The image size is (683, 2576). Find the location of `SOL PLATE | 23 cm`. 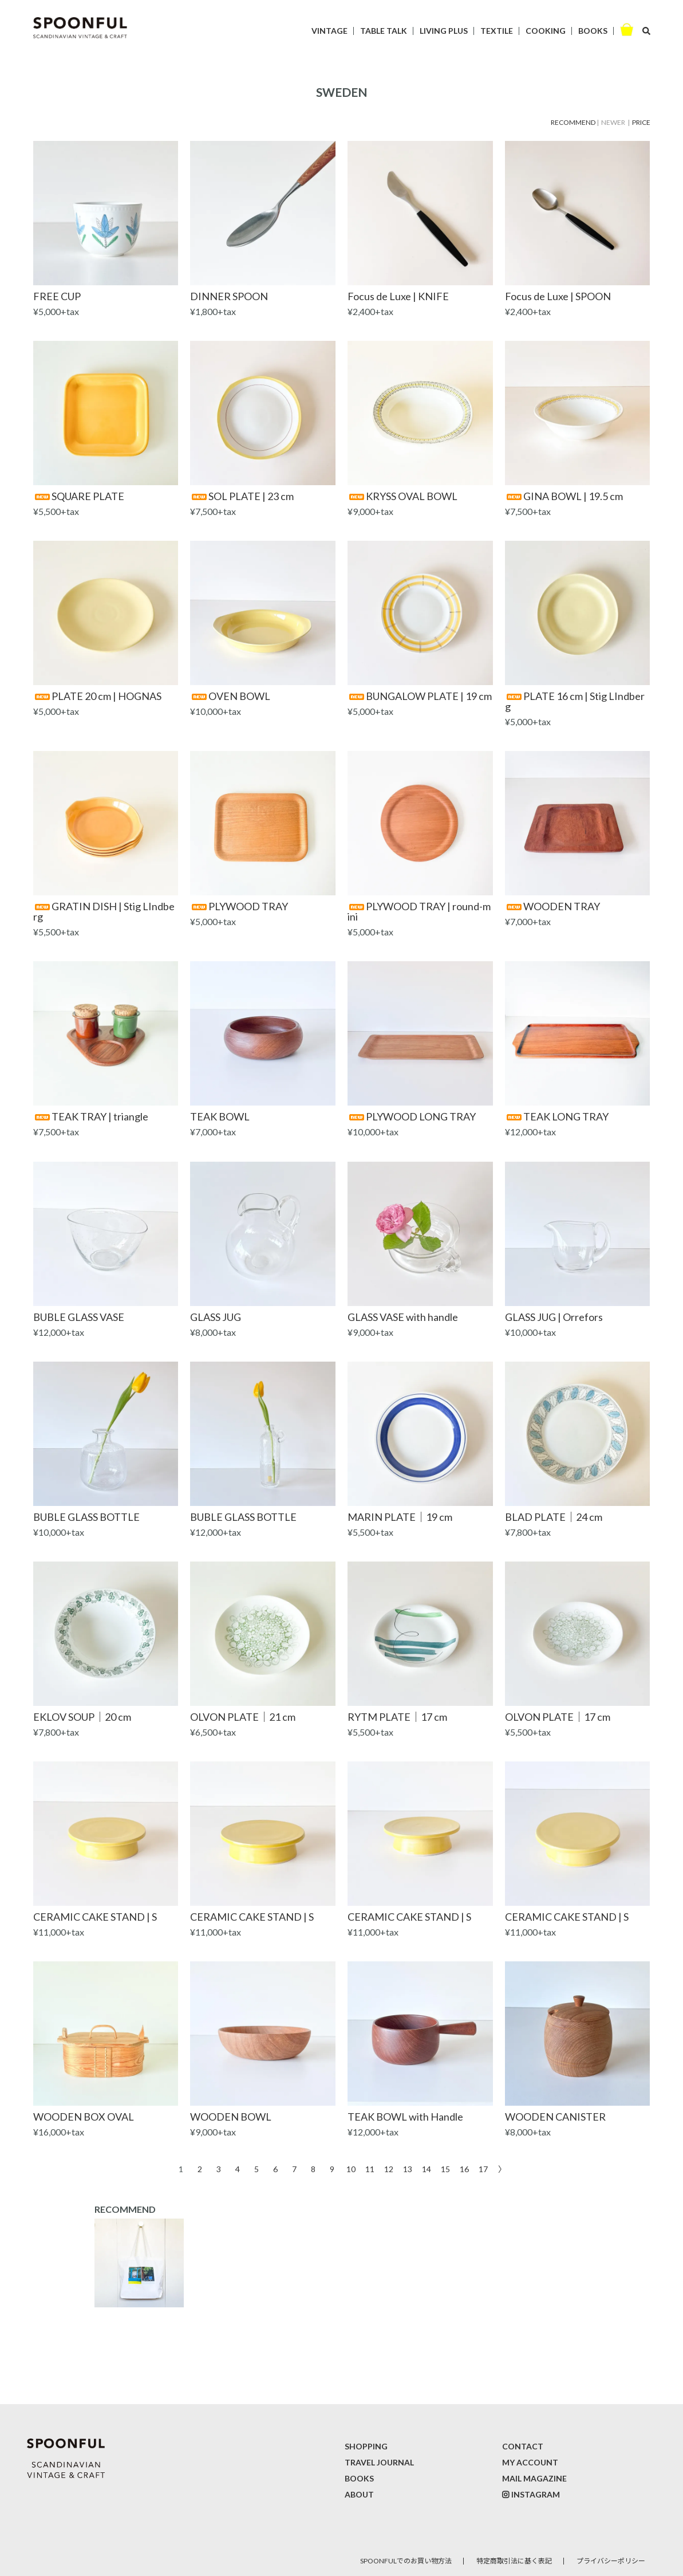

SOL PLATE | 23 cm is located at coordinates (242, 496).